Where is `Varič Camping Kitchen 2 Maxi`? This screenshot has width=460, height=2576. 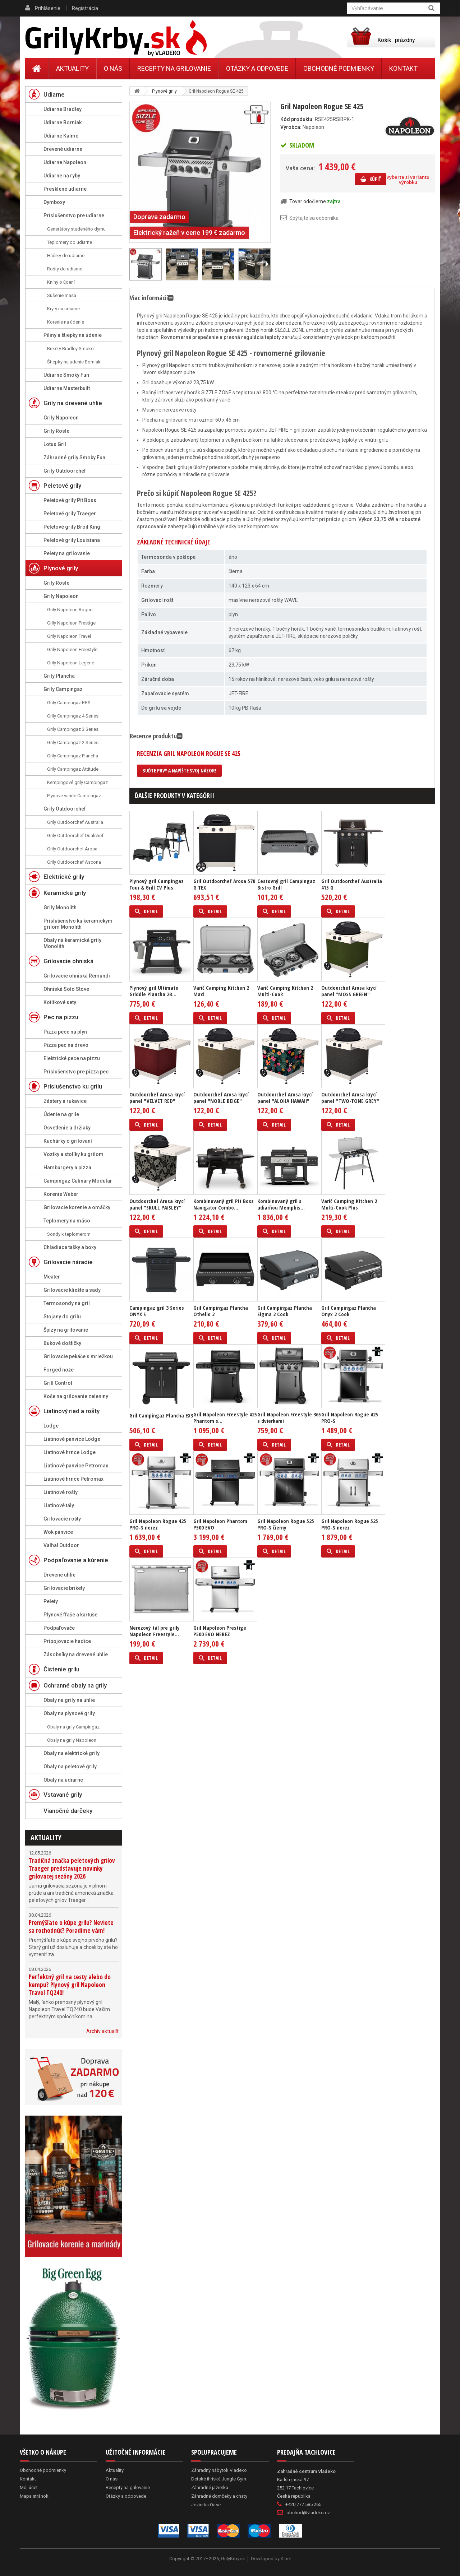
Varič Camping Kitchen 2 Maxi is located at coordinates (221, 990).